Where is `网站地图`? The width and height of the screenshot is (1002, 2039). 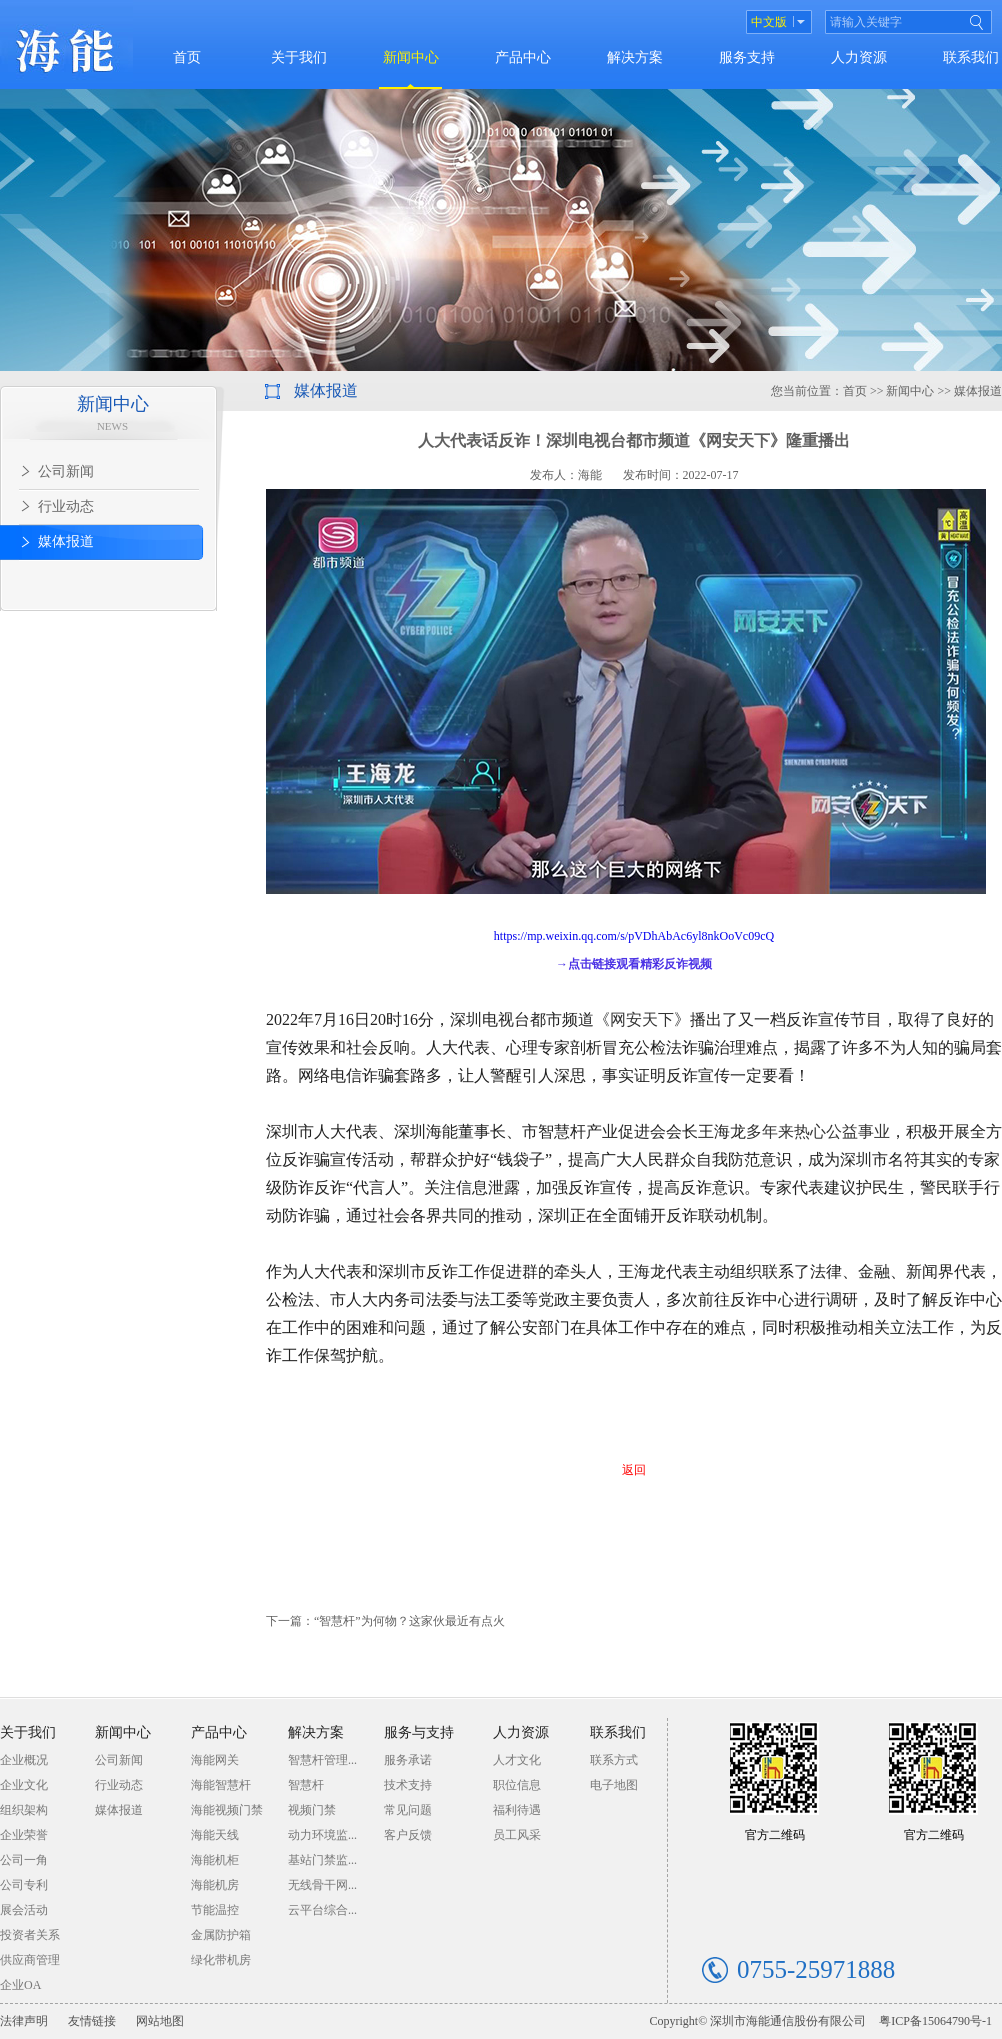
网站地图 is located at coordinates (160, 2021).